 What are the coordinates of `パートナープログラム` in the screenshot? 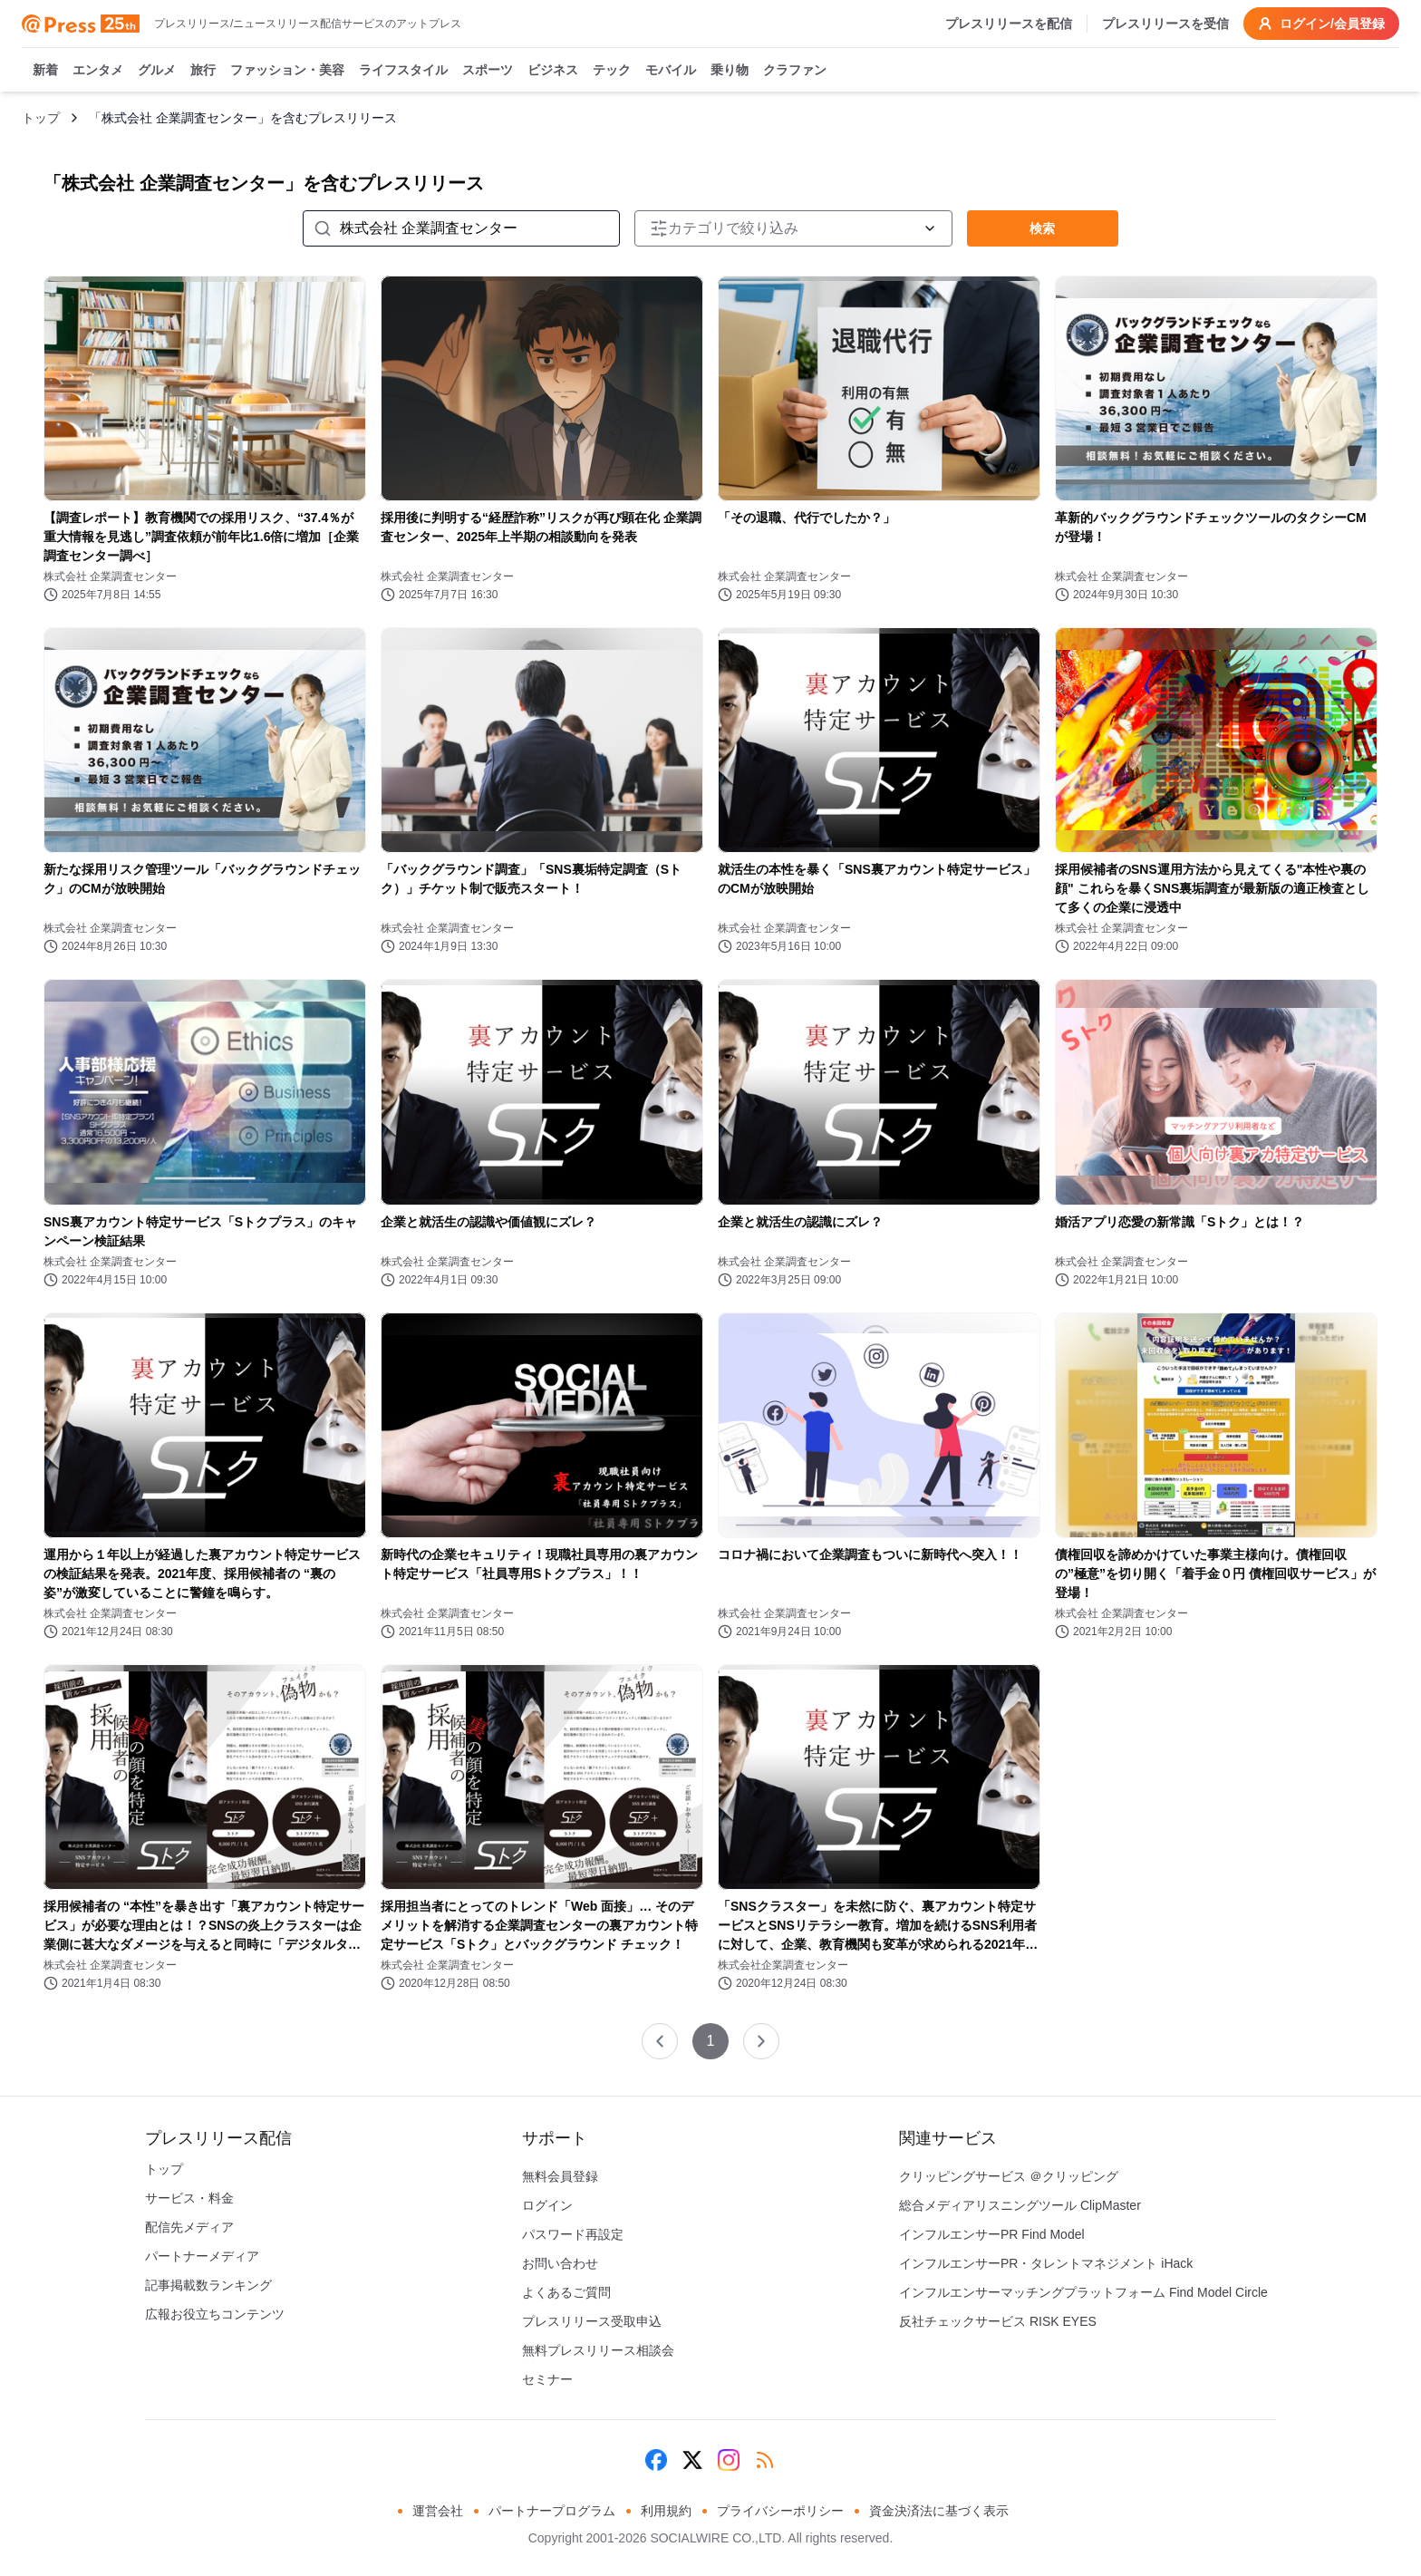 It's located at (551, 2510).